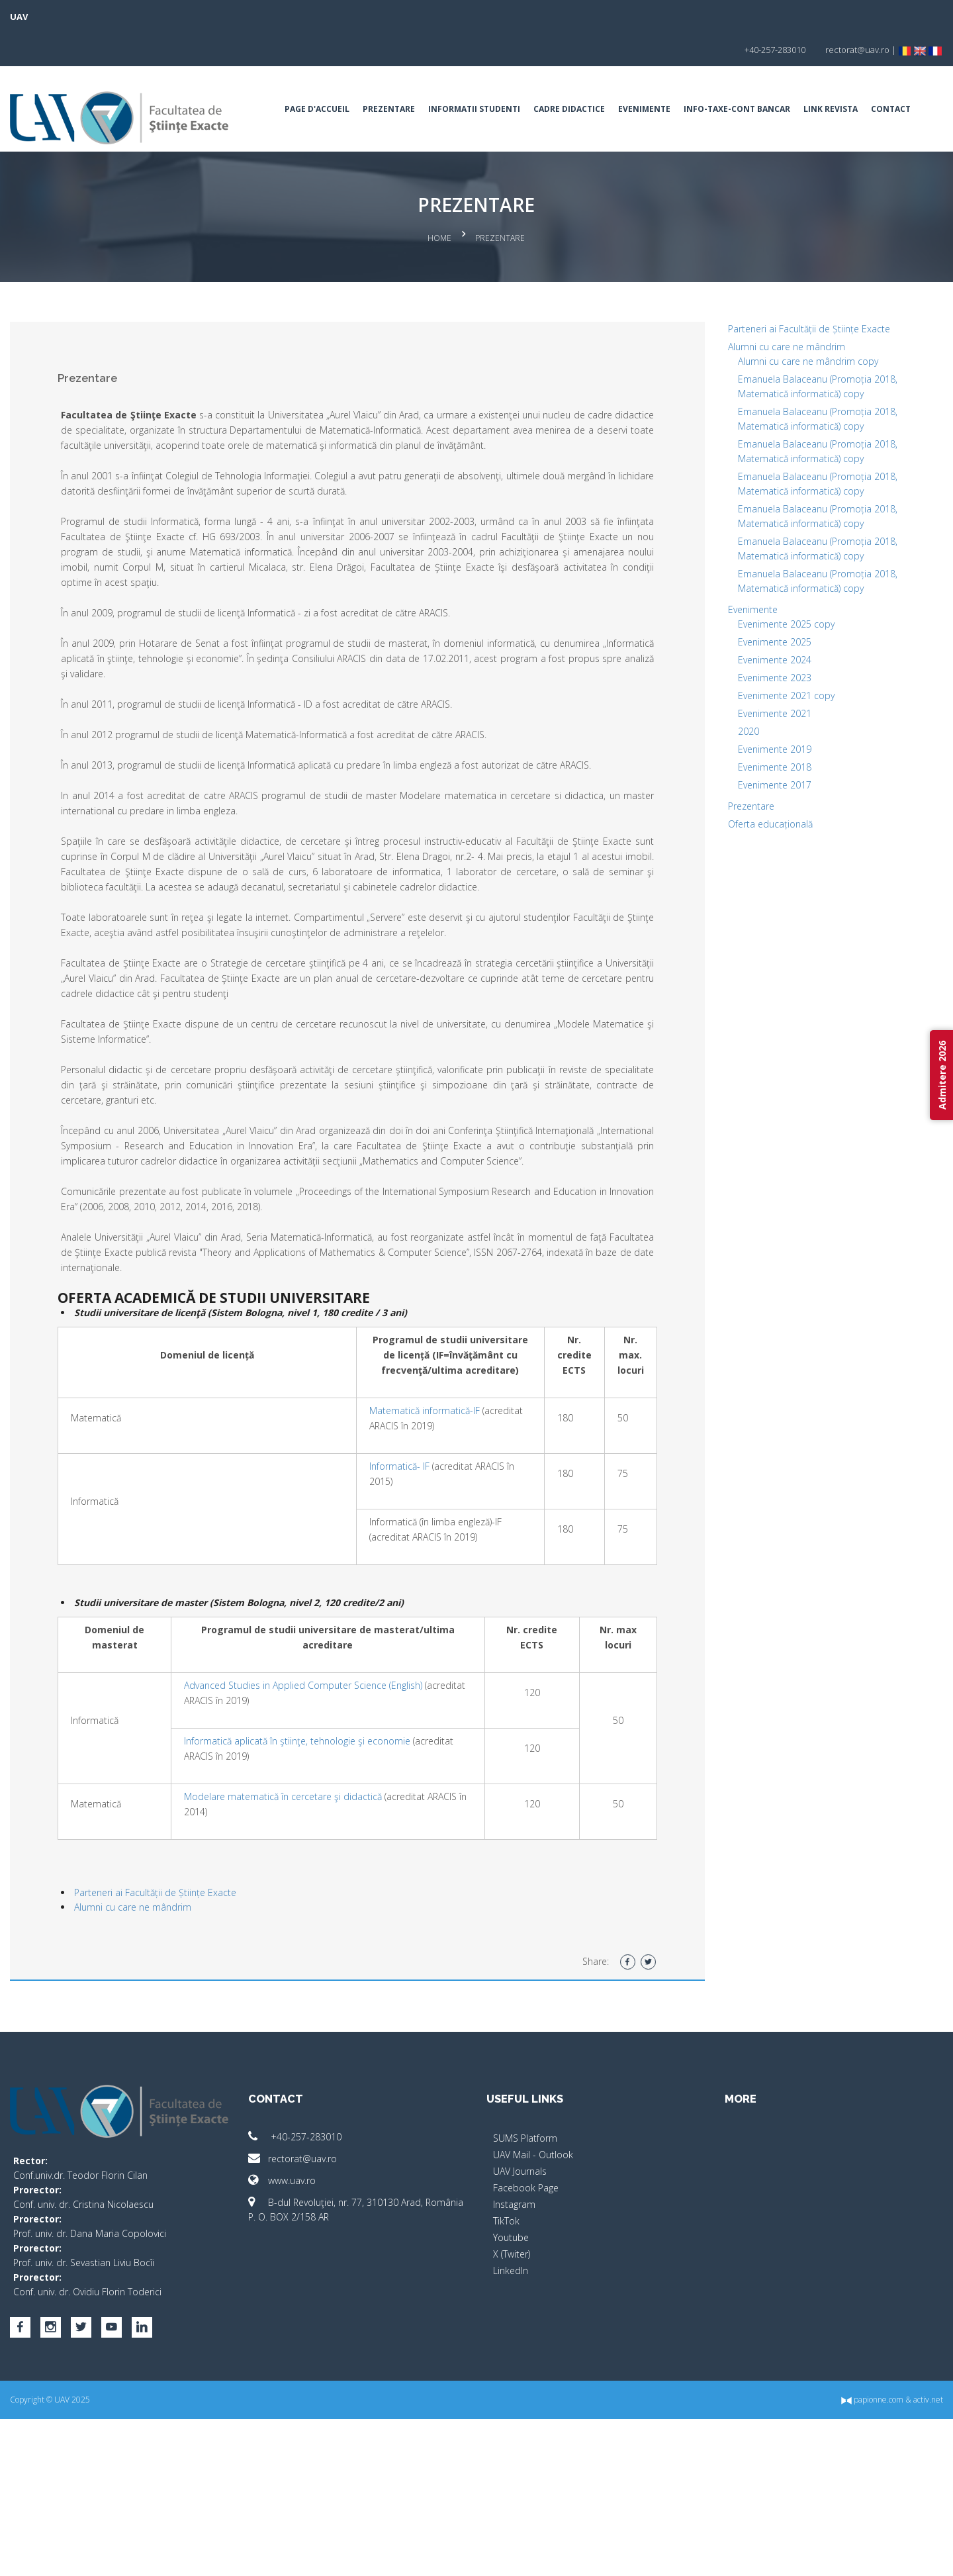 The image size is (953, 2576). I want to click on Youtube, so click(511, 2403).